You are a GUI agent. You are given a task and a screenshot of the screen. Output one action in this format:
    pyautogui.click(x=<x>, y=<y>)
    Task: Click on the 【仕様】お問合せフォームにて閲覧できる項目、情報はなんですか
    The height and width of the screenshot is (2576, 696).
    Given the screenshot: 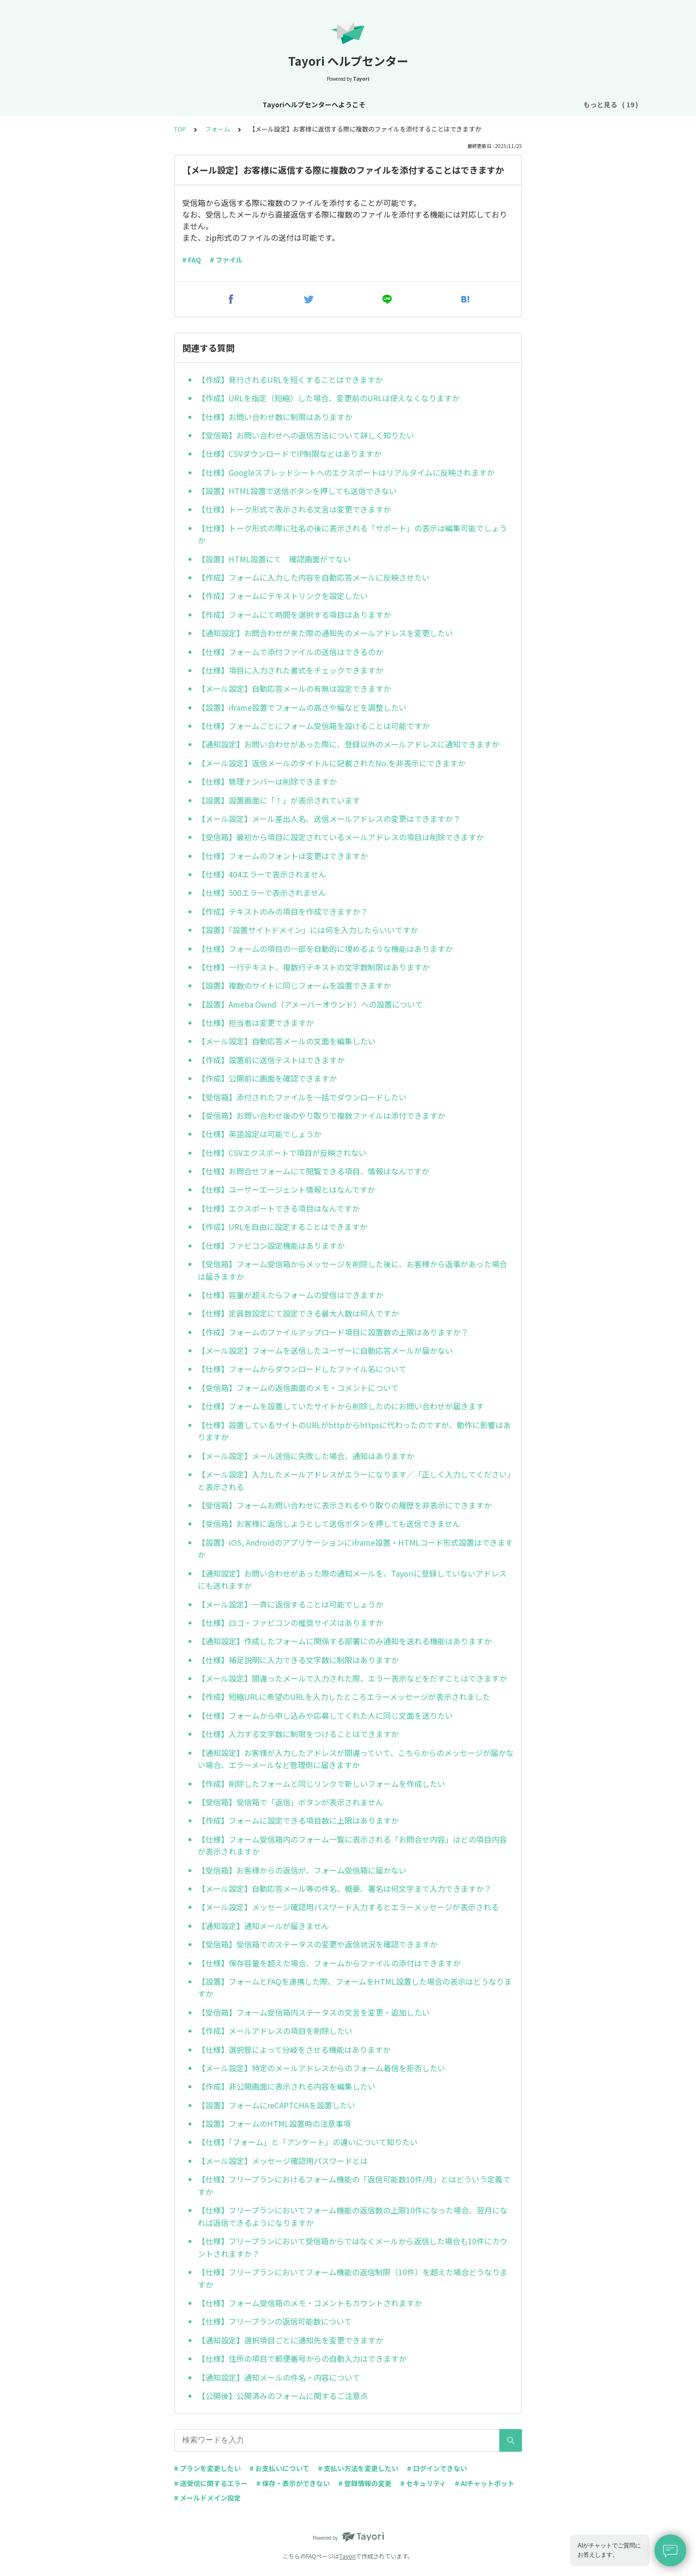 What is the action you would take?
    pyautogui.click(x=313, y=1171)
    